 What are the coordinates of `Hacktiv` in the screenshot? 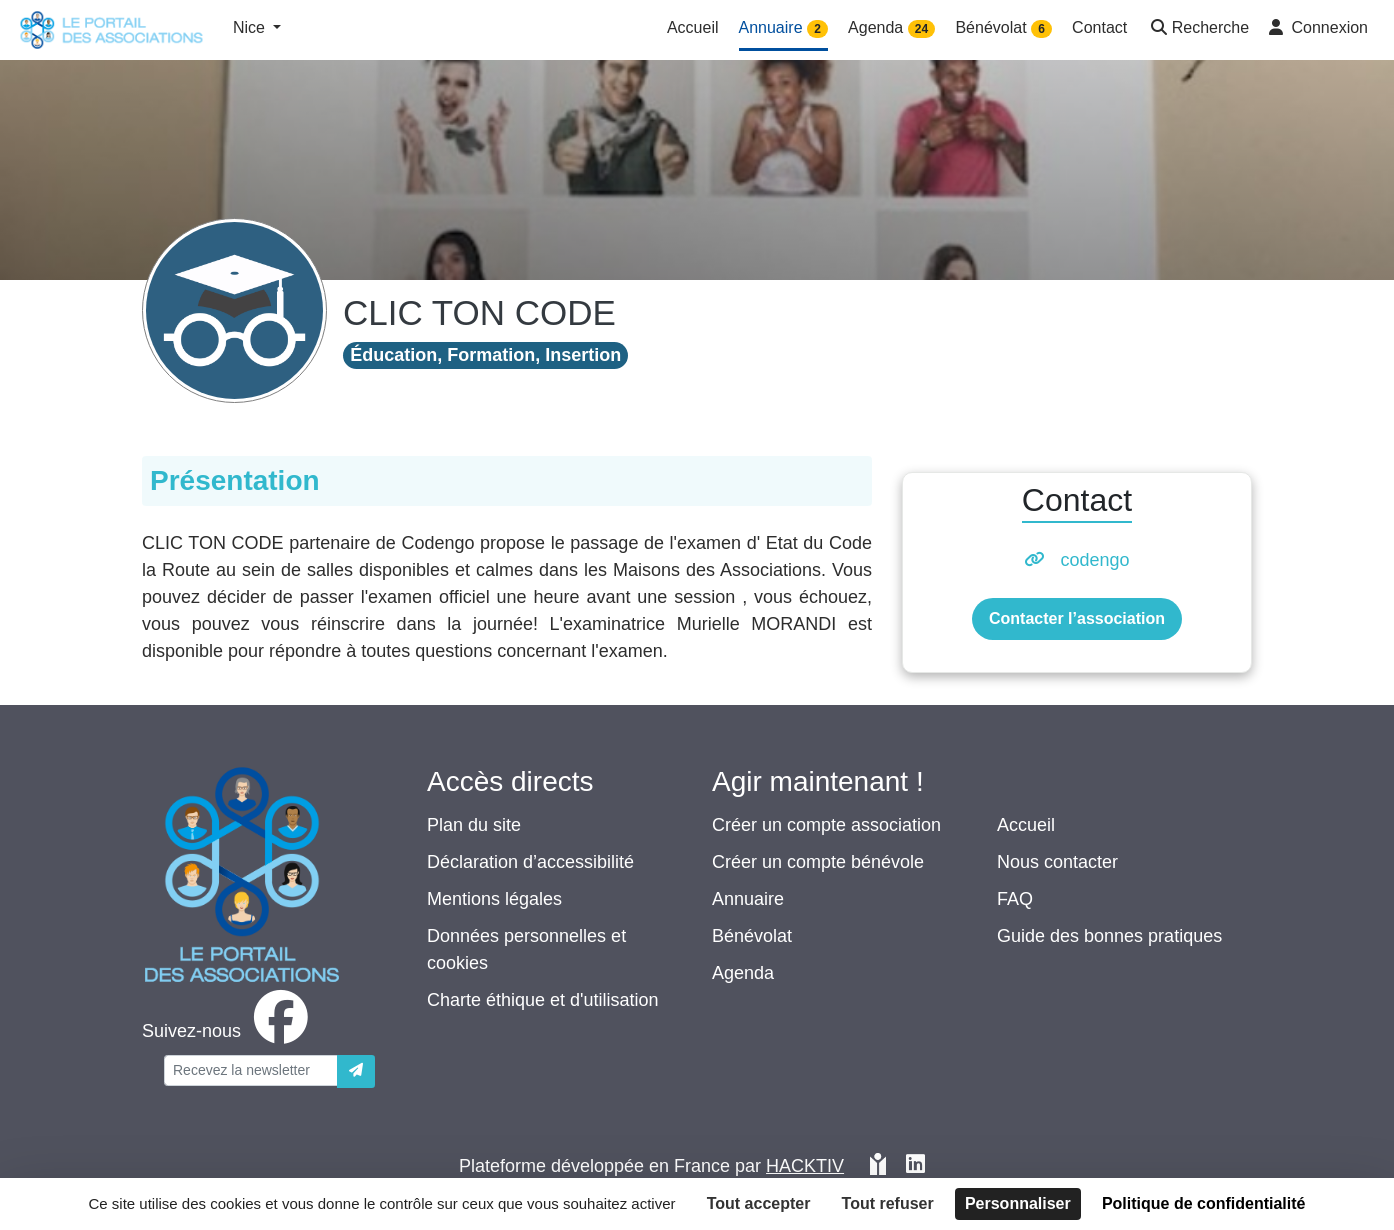 It's located at (805, 1166).